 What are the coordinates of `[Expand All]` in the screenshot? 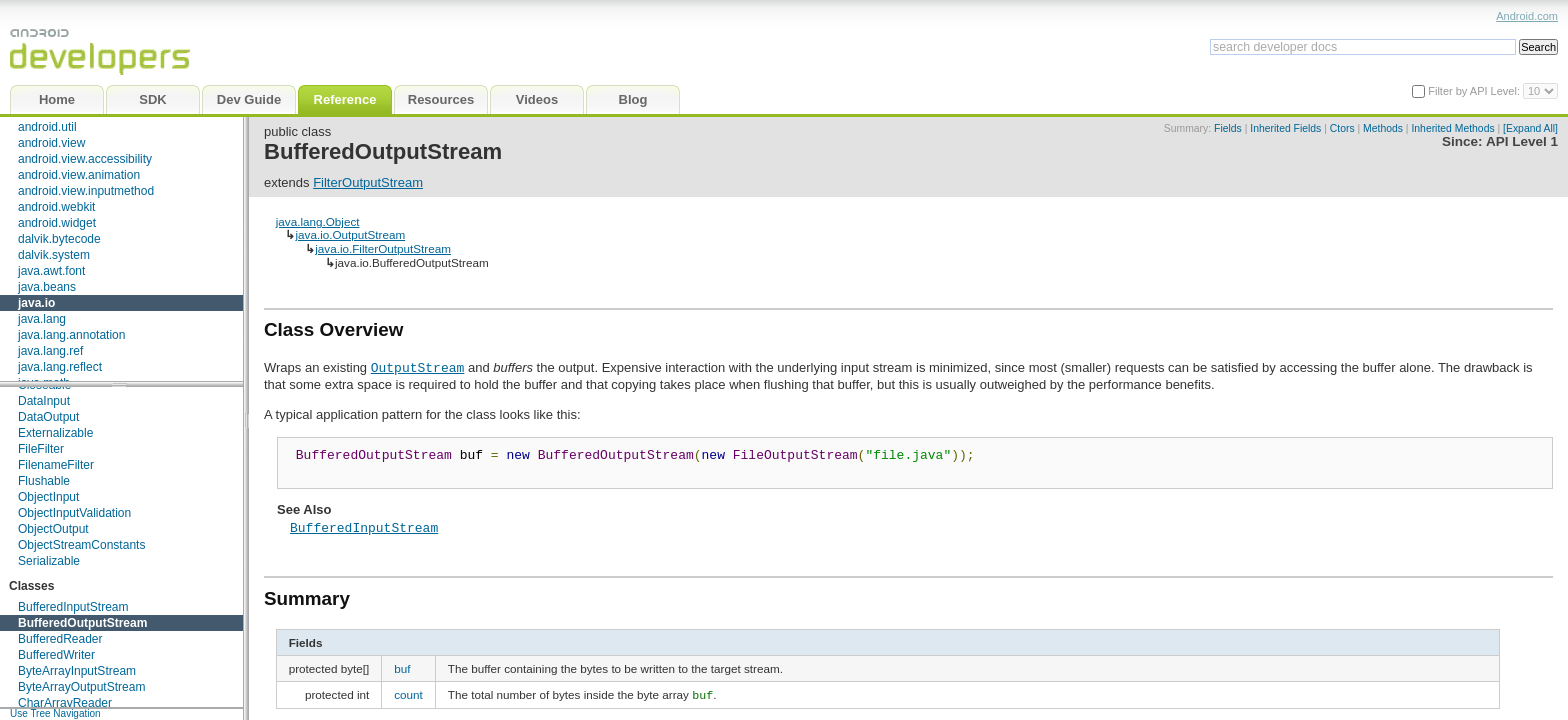 It's located at (1530, 128).